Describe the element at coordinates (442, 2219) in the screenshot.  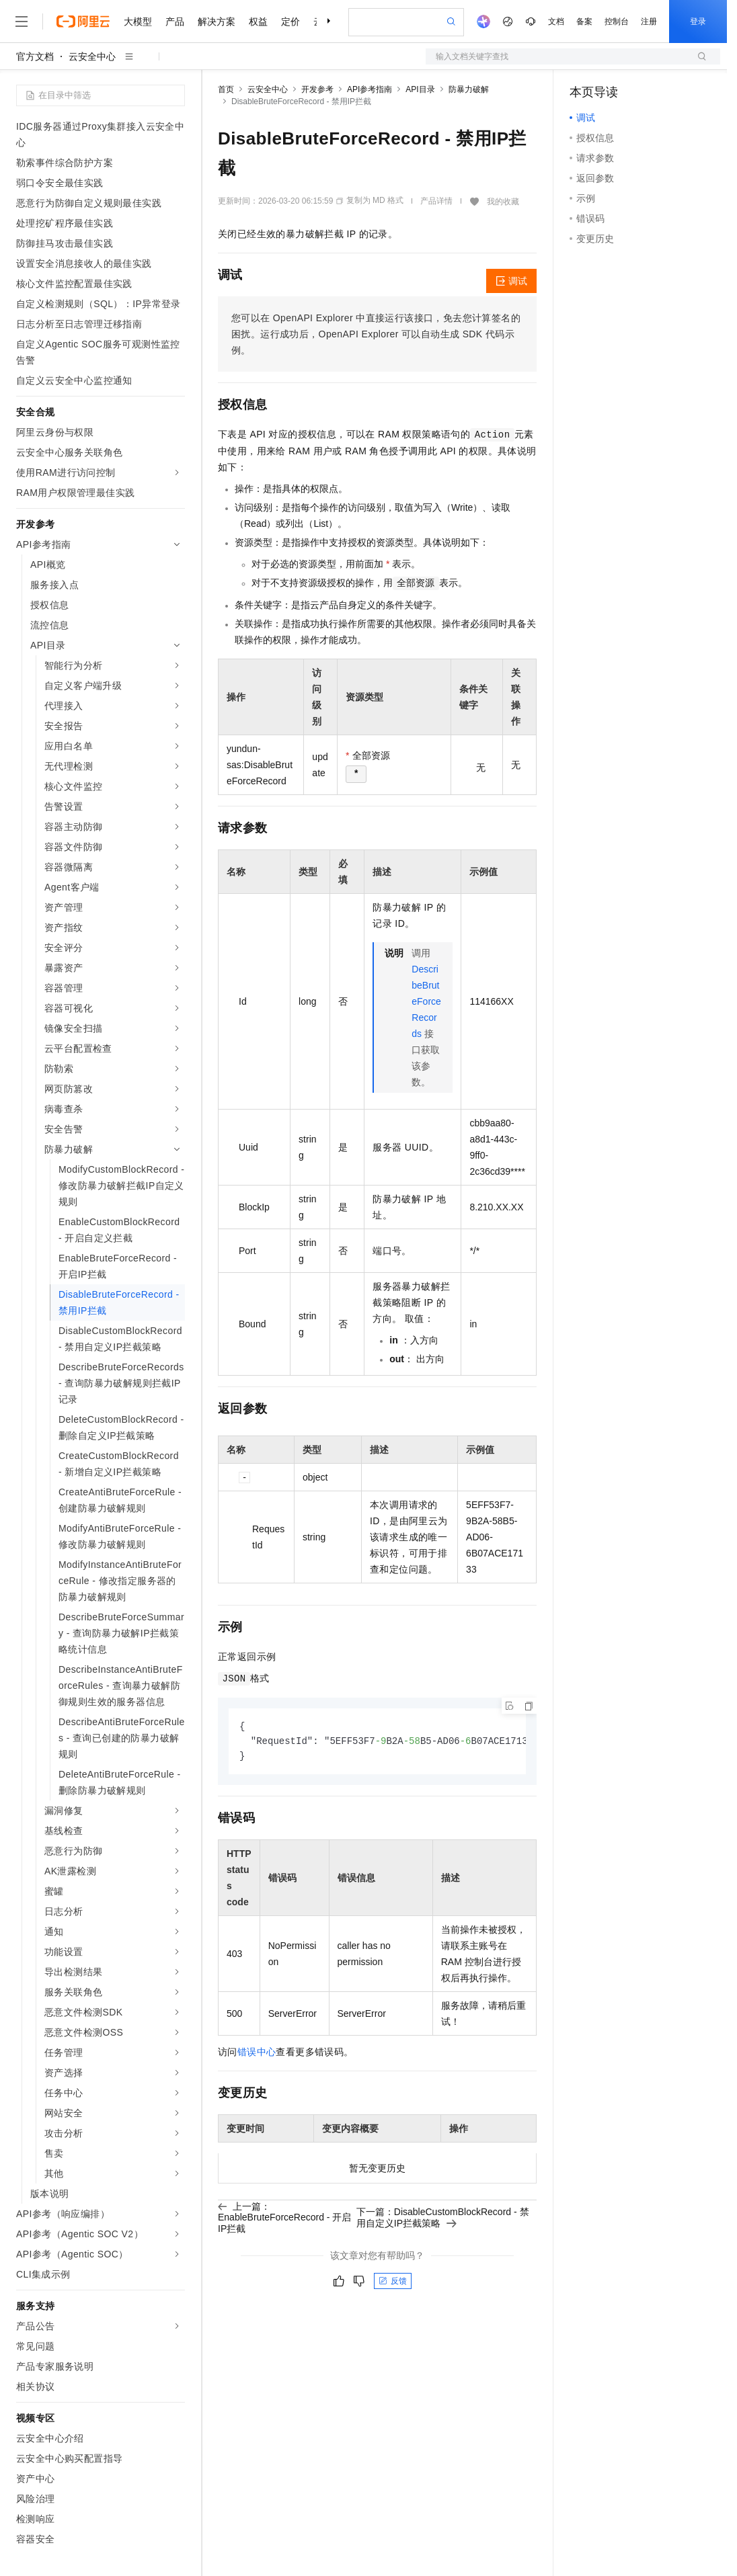
I see `下一篇：DisableCustomBlockRecord - 禁用自定义IP拦截策略` at that location.